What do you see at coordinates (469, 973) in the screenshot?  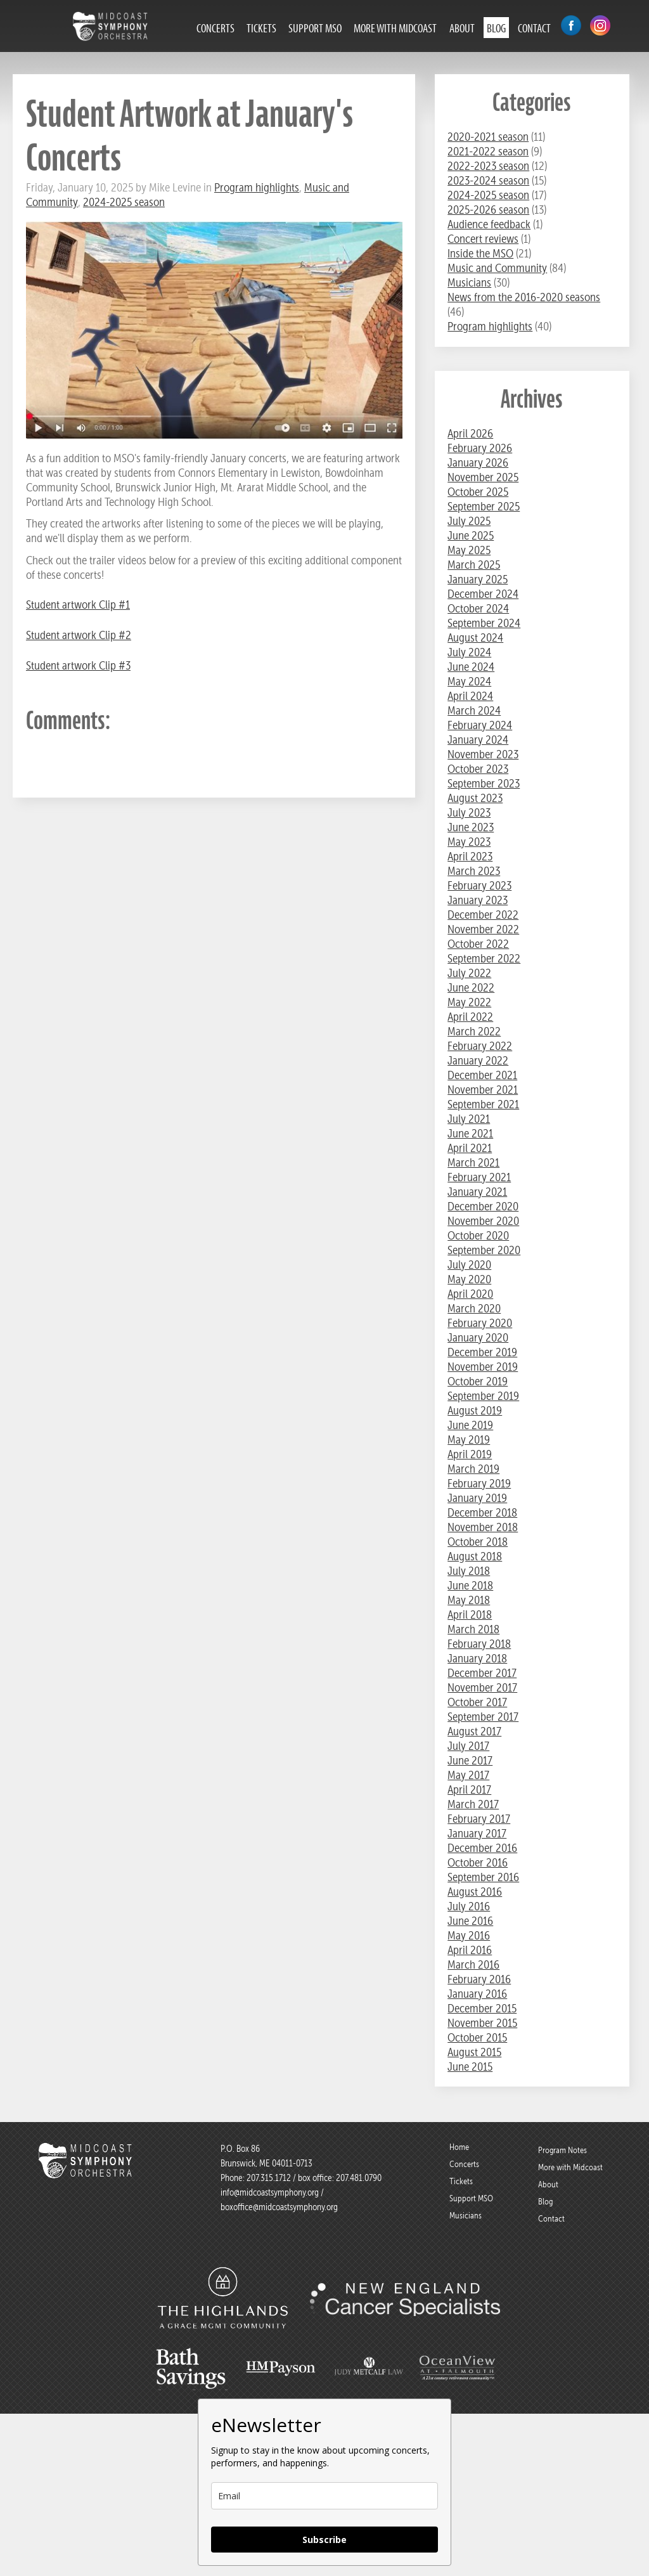 I see `July 2022` at bounding box center [469, 973].